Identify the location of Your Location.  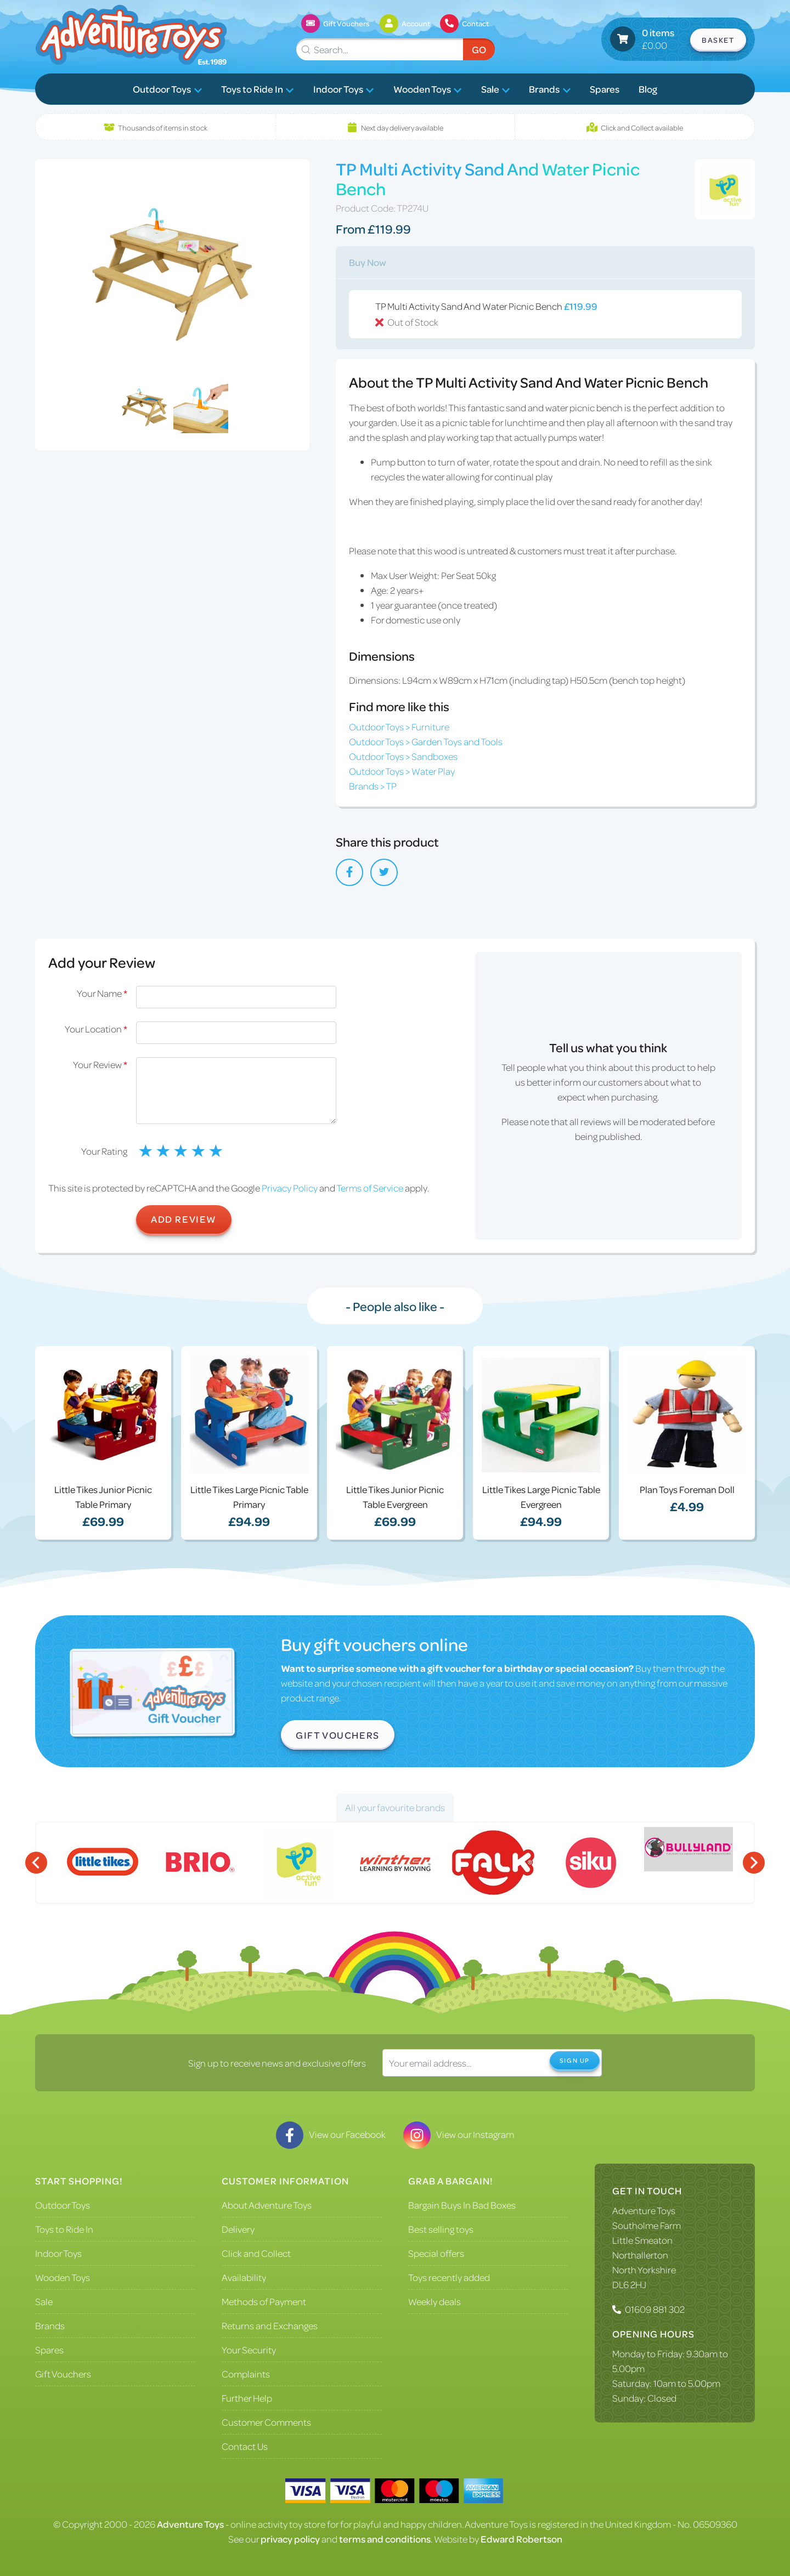
(96, 1029).